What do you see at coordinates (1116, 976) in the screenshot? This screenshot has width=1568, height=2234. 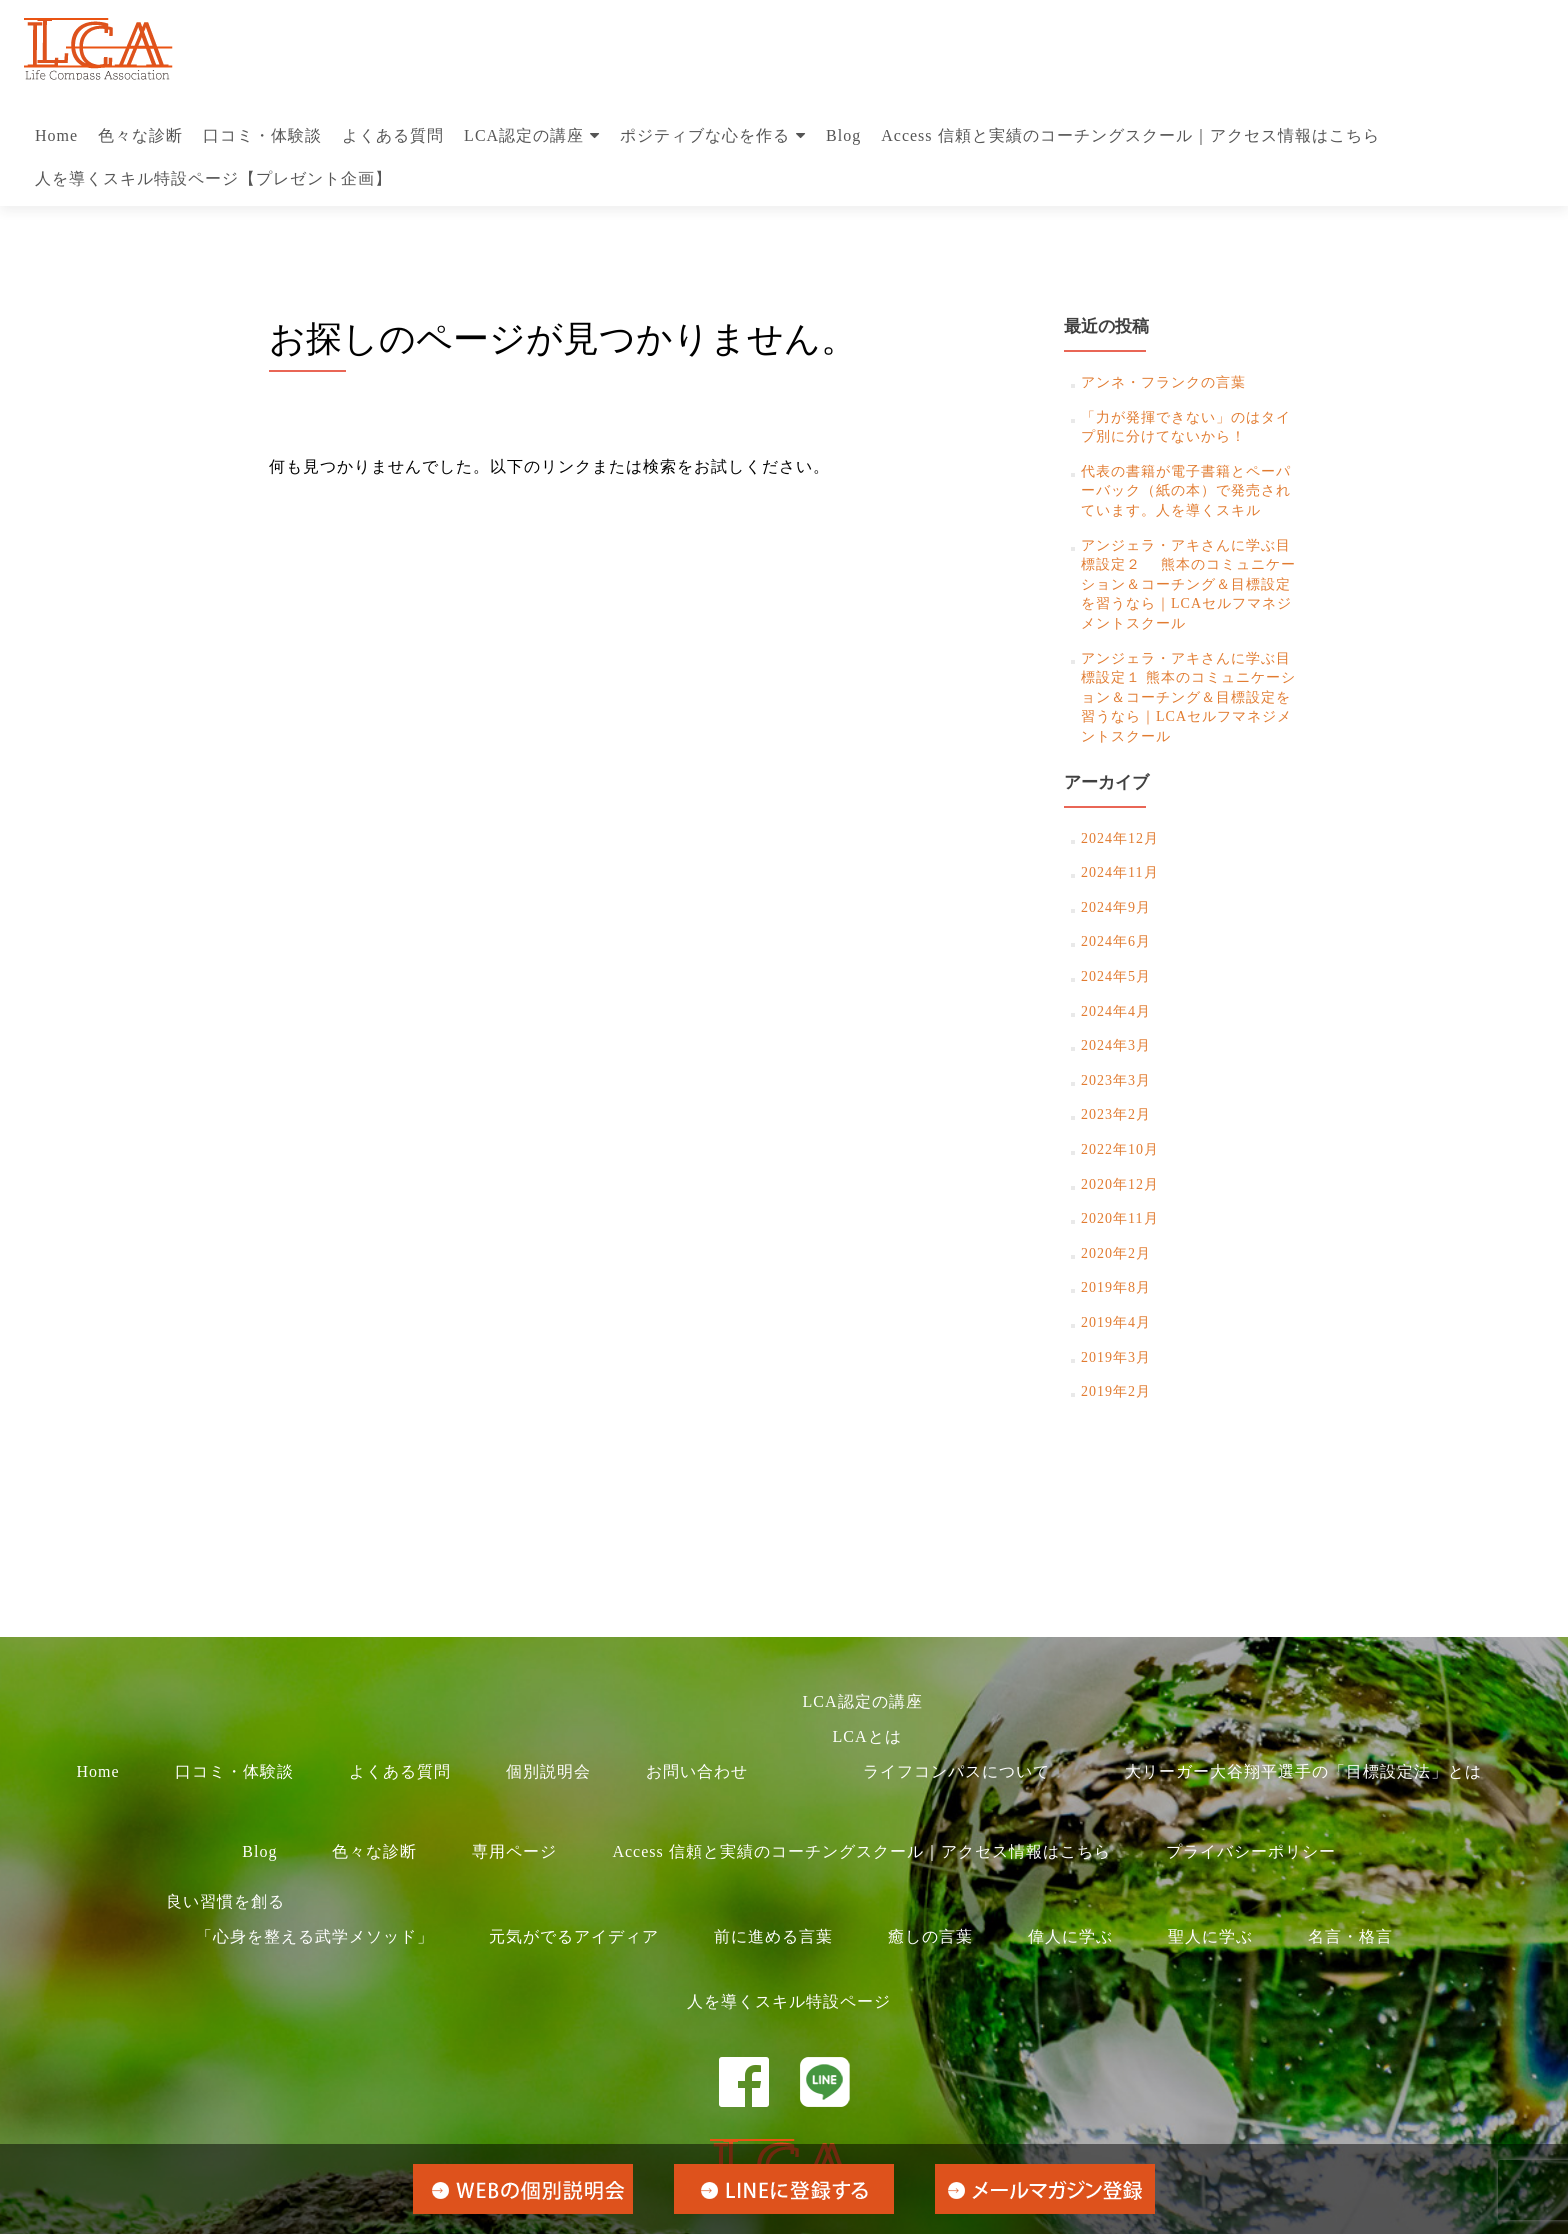 I see `2024年5月` at bounding box center [1116, 976].